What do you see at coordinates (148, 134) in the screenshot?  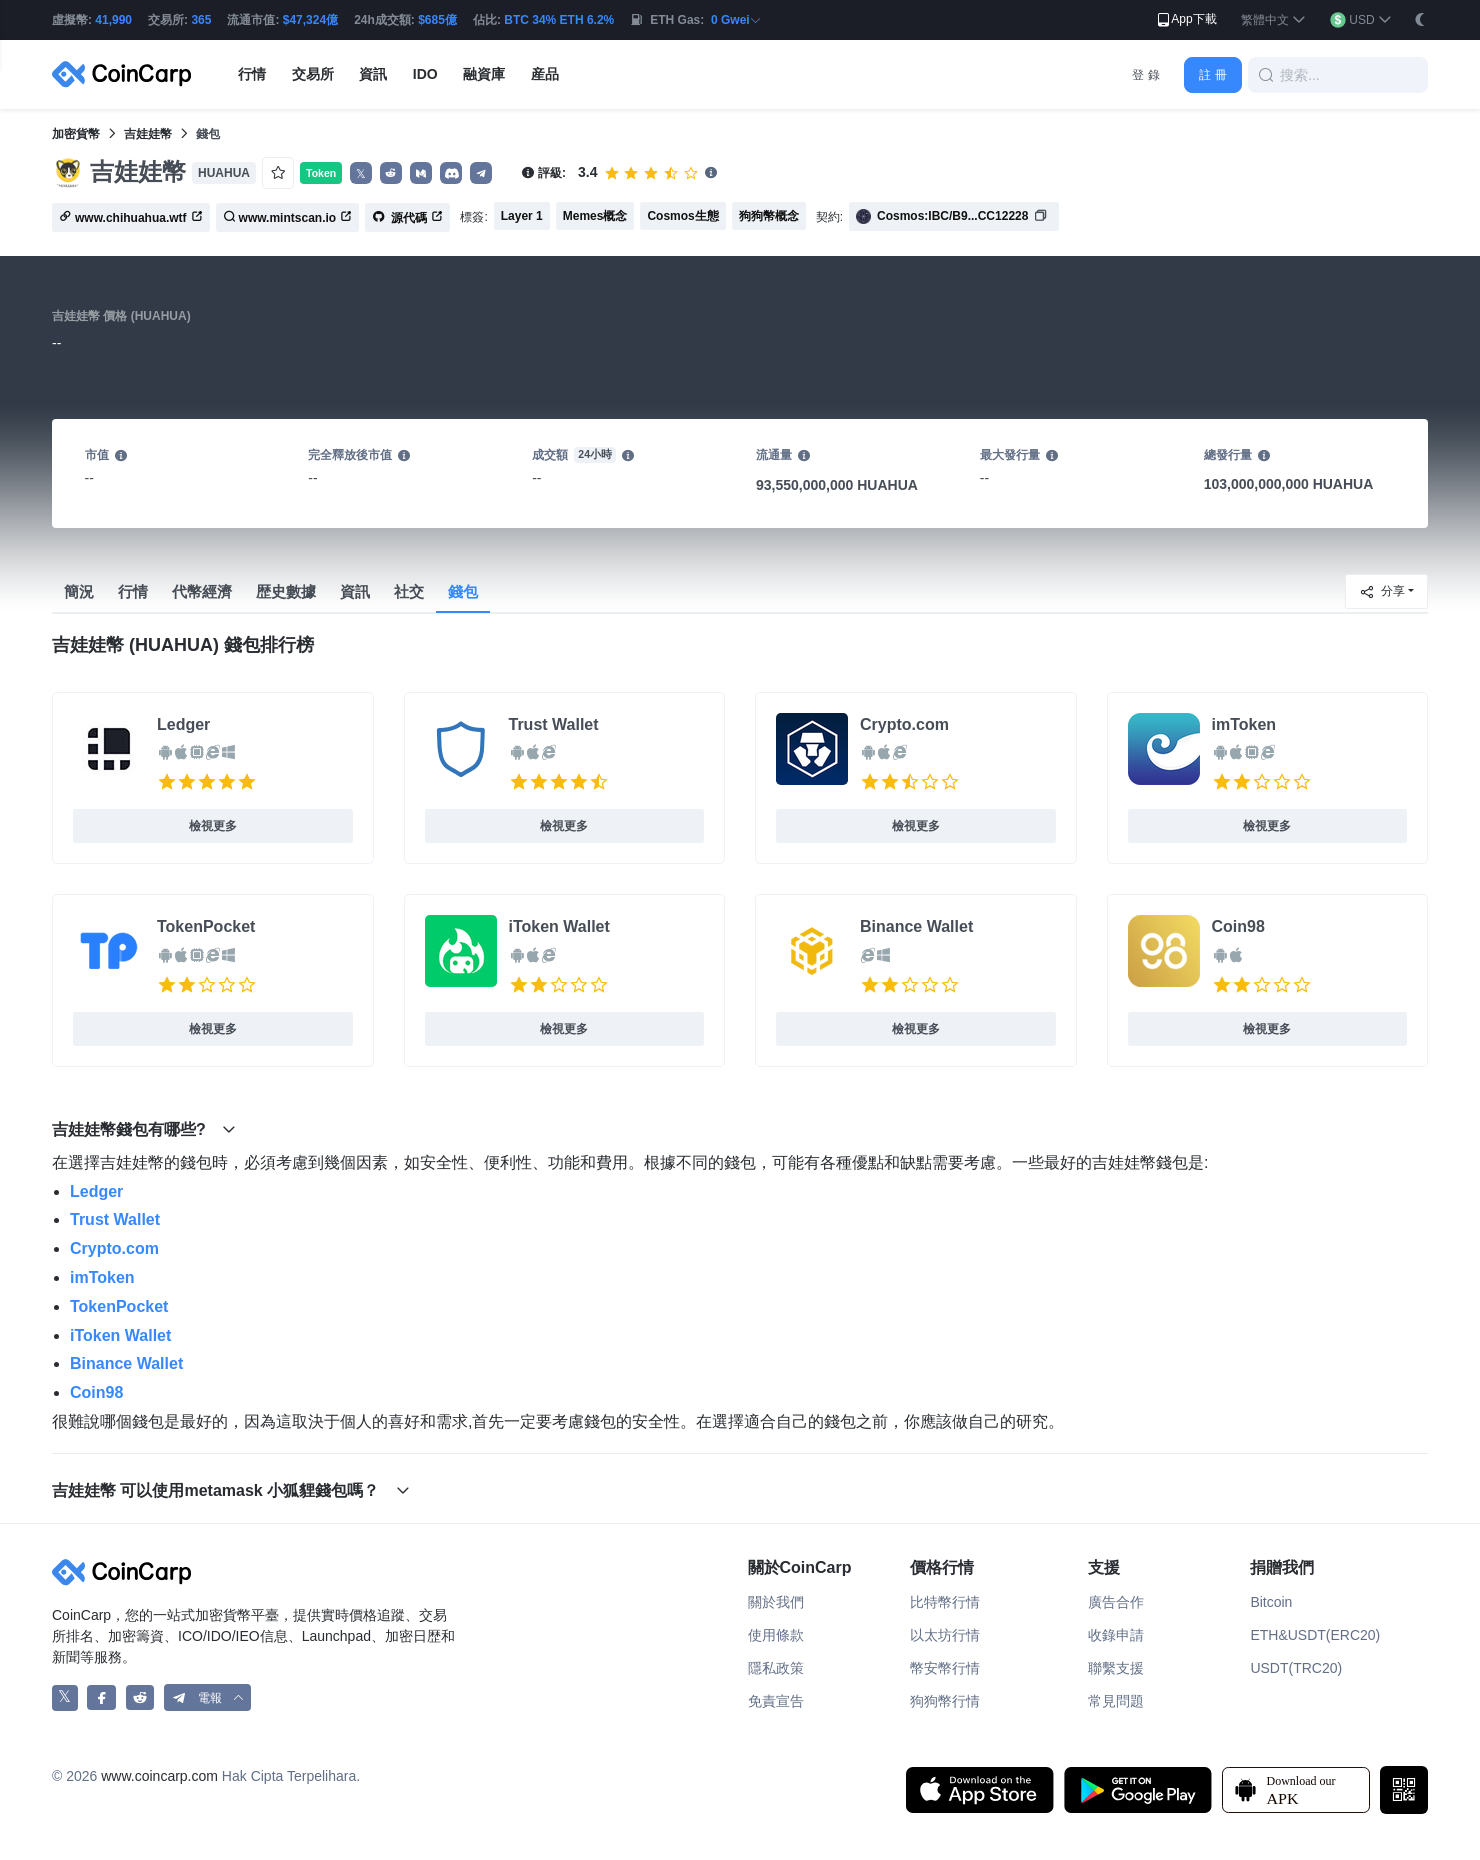 I see `吉娃娃幣` at bounding box center [148, 134].